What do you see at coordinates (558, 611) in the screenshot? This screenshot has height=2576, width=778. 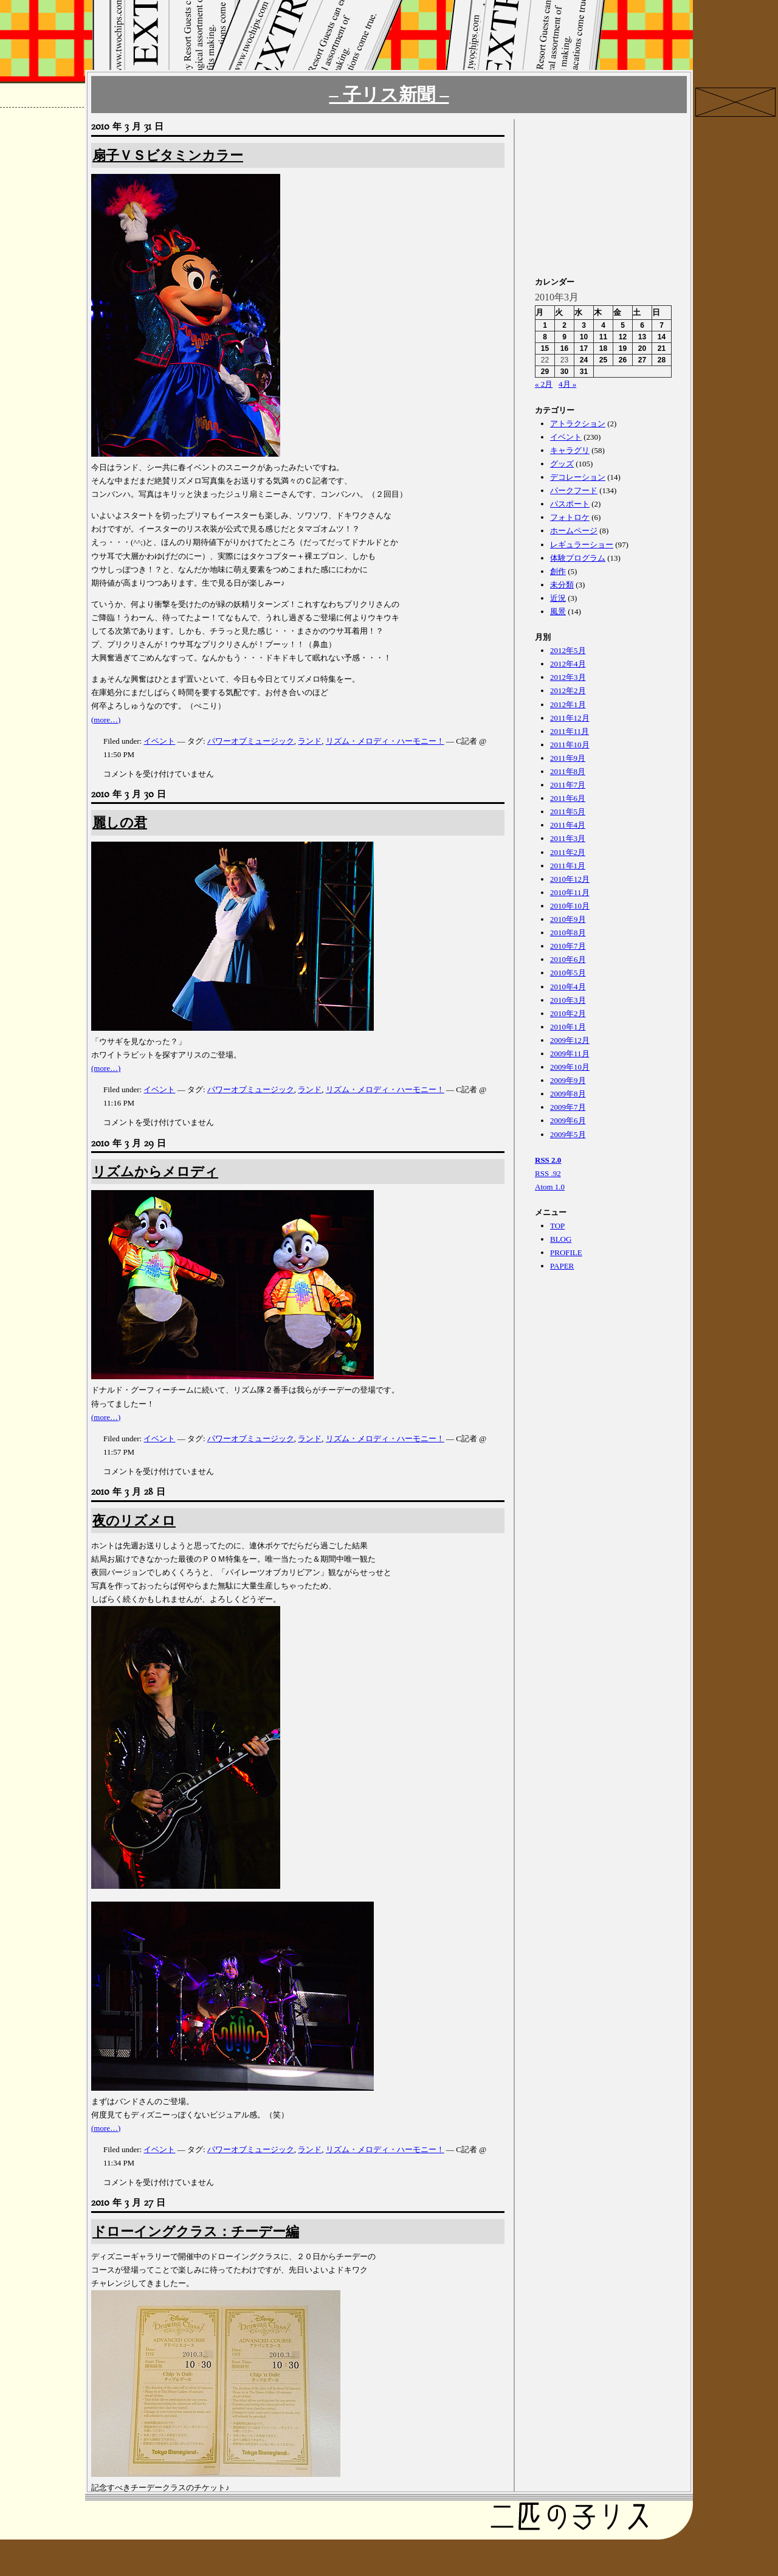 I see `風景` at bounding box center [558, 611].